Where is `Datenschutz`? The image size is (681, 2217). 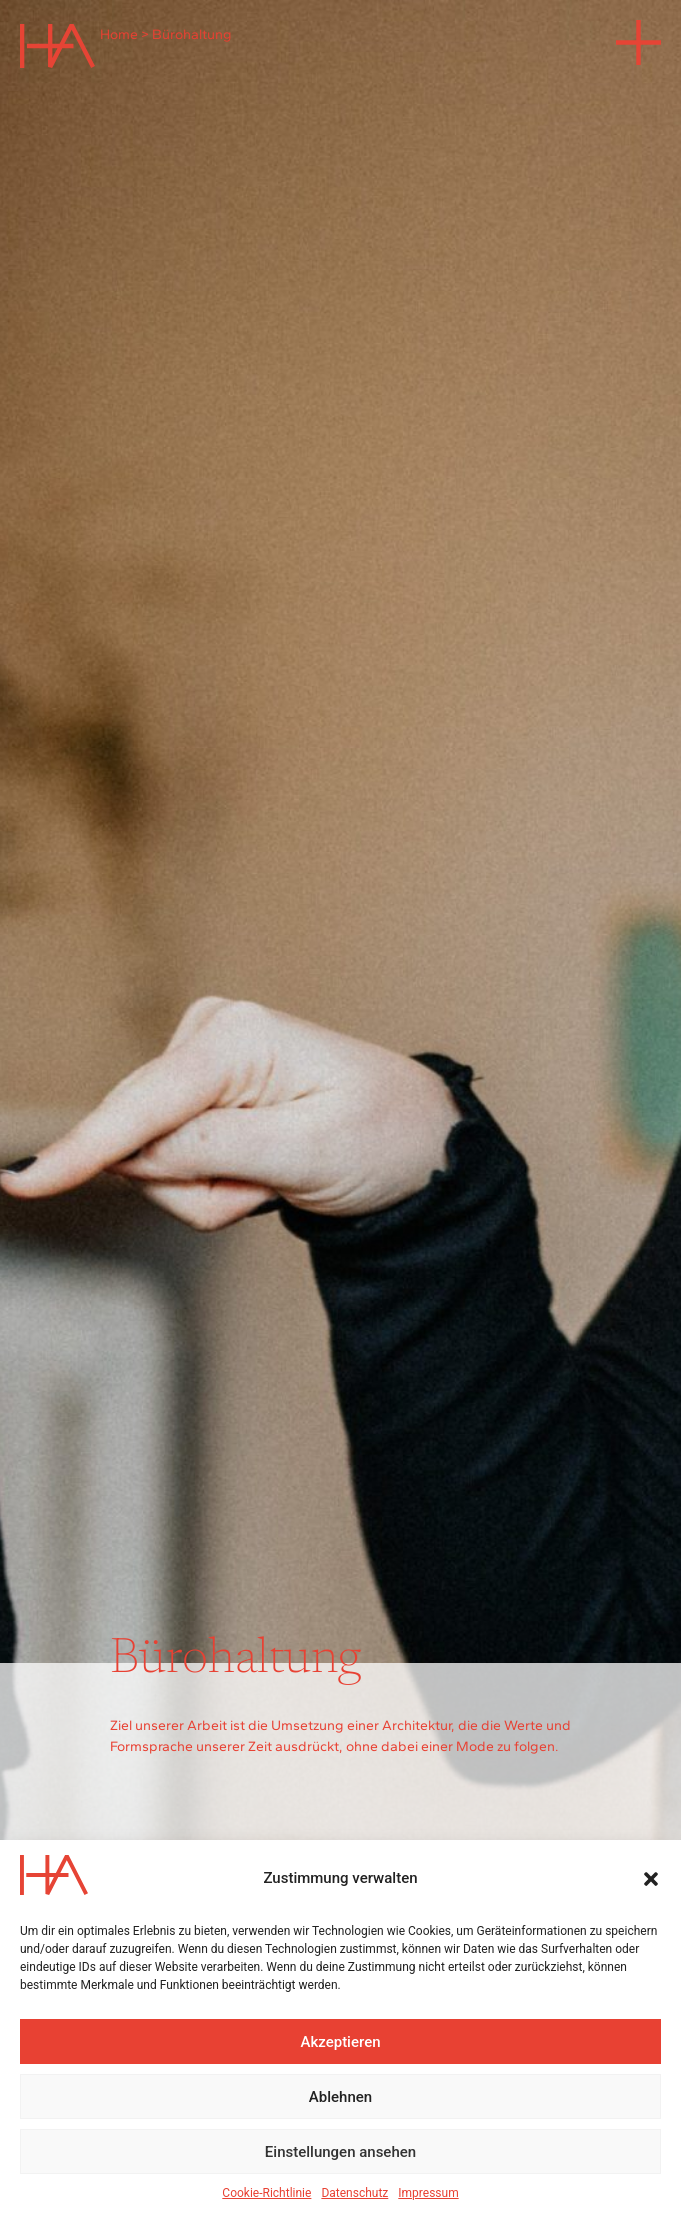
Datenschutz is located at coordinates (354, 2193).